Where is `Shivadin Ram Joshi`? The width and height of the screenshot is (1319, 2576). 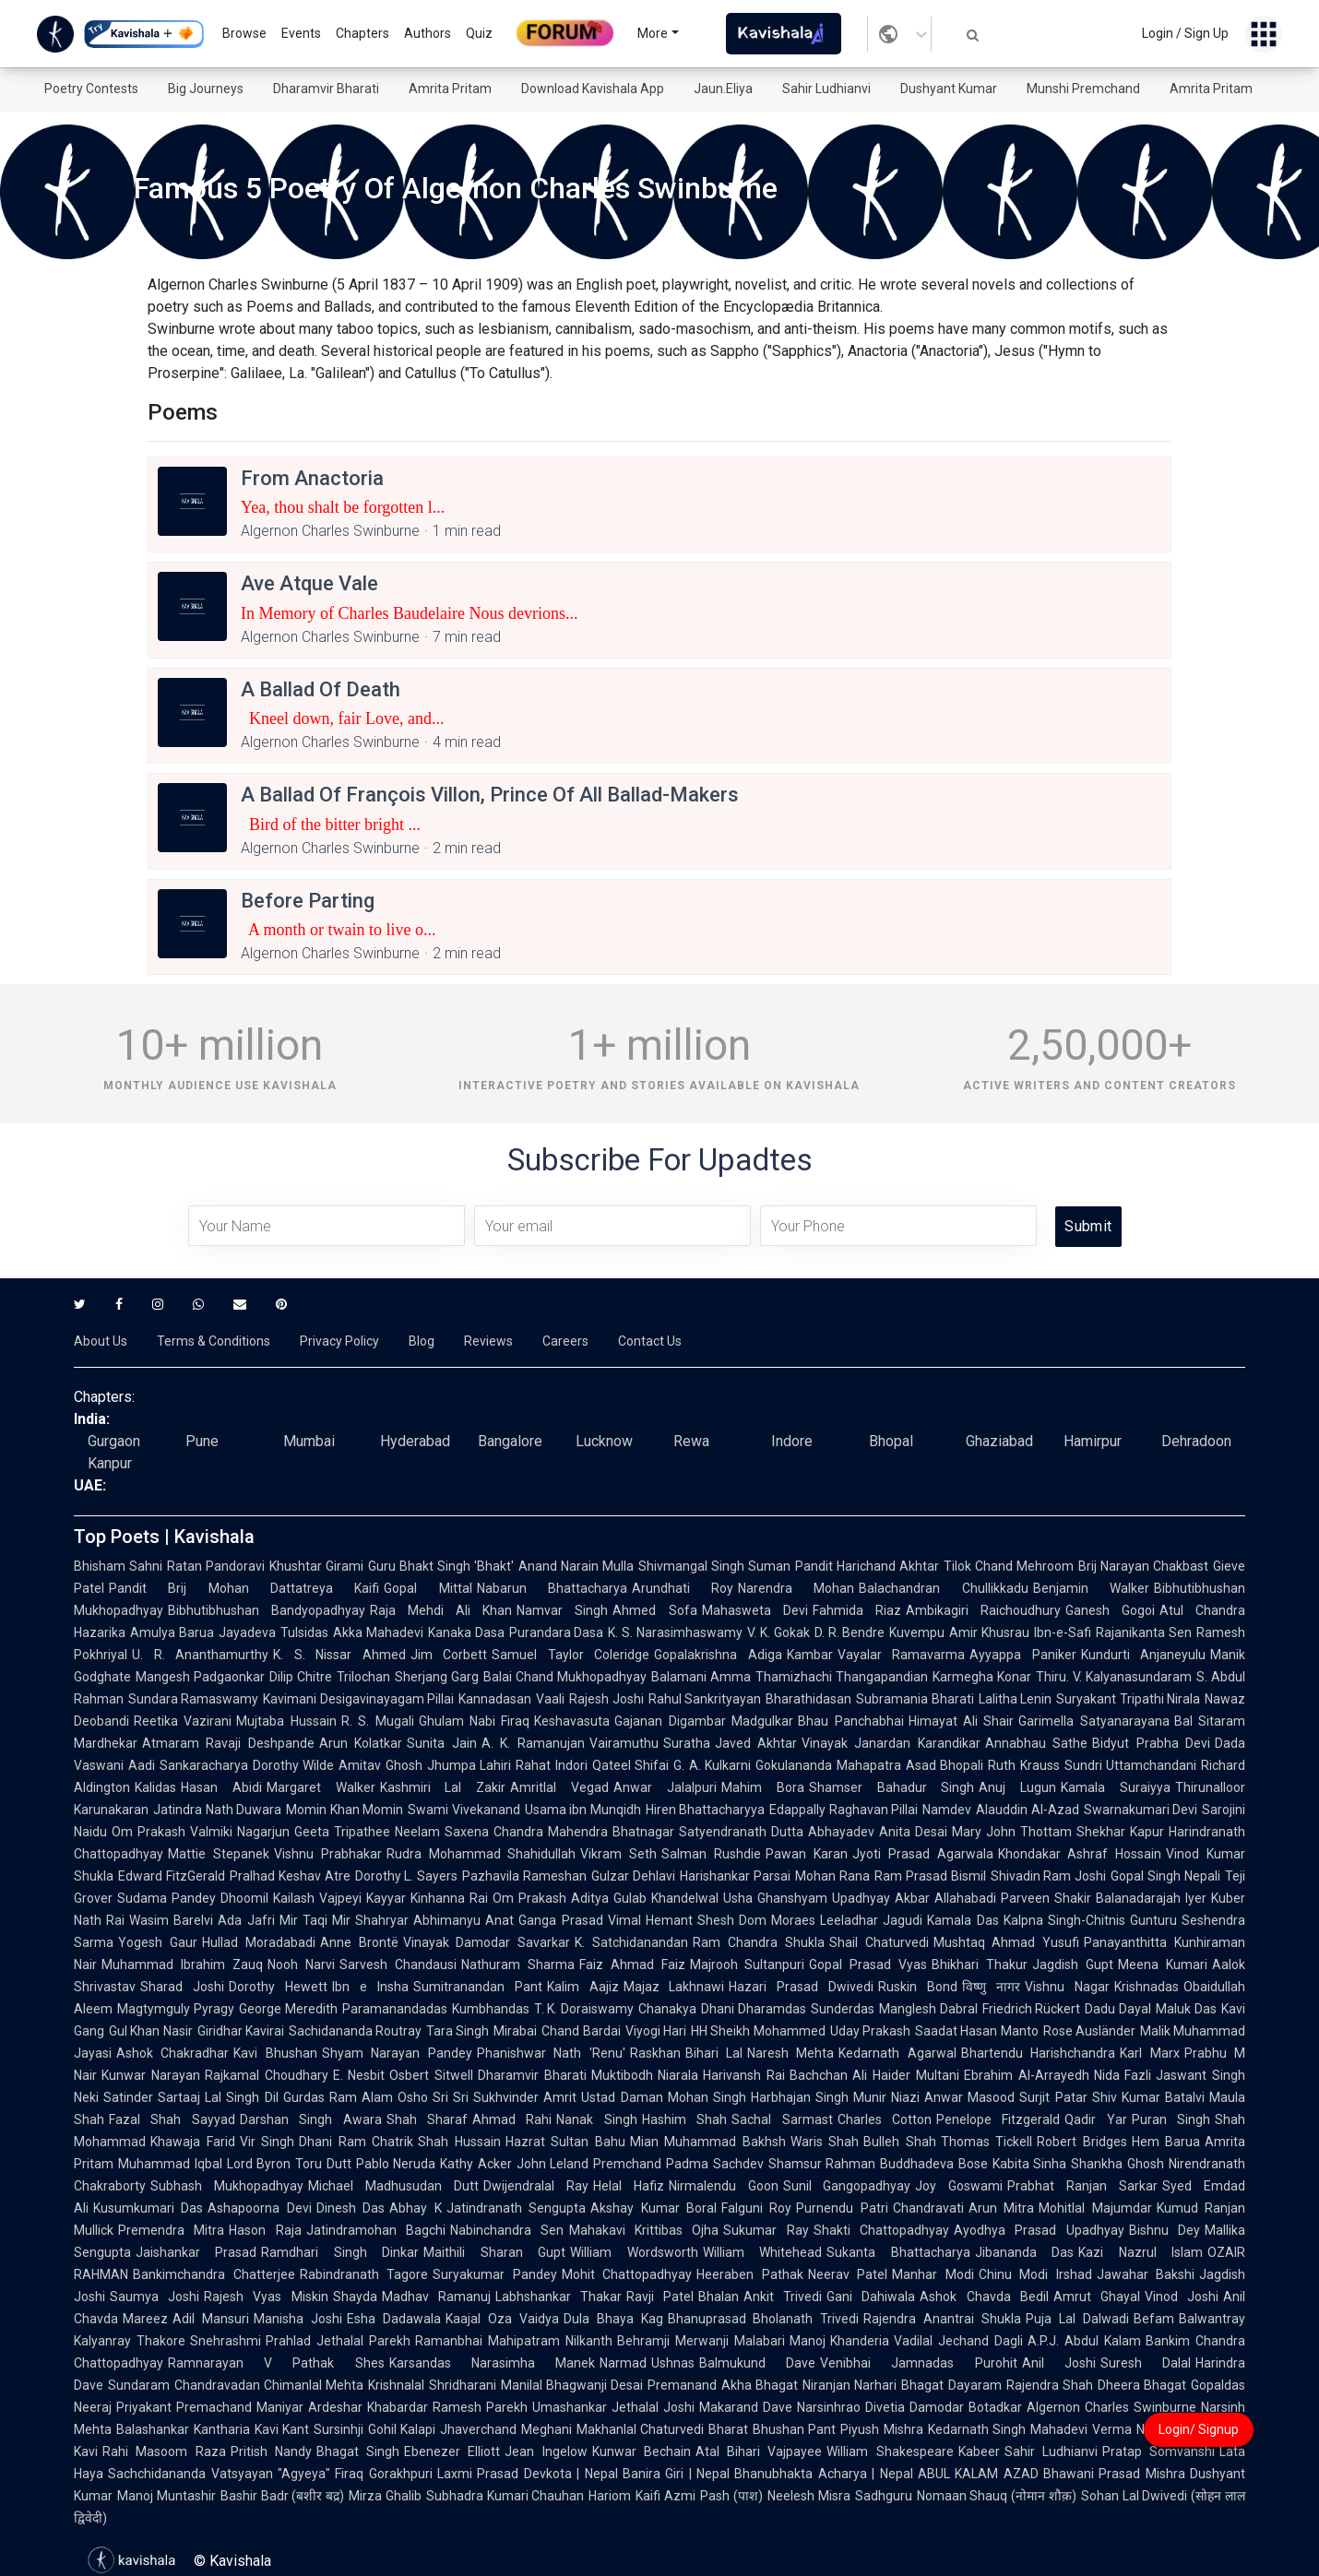 Shivadin Ram Joshi is located at coordinates (1049, 1876).